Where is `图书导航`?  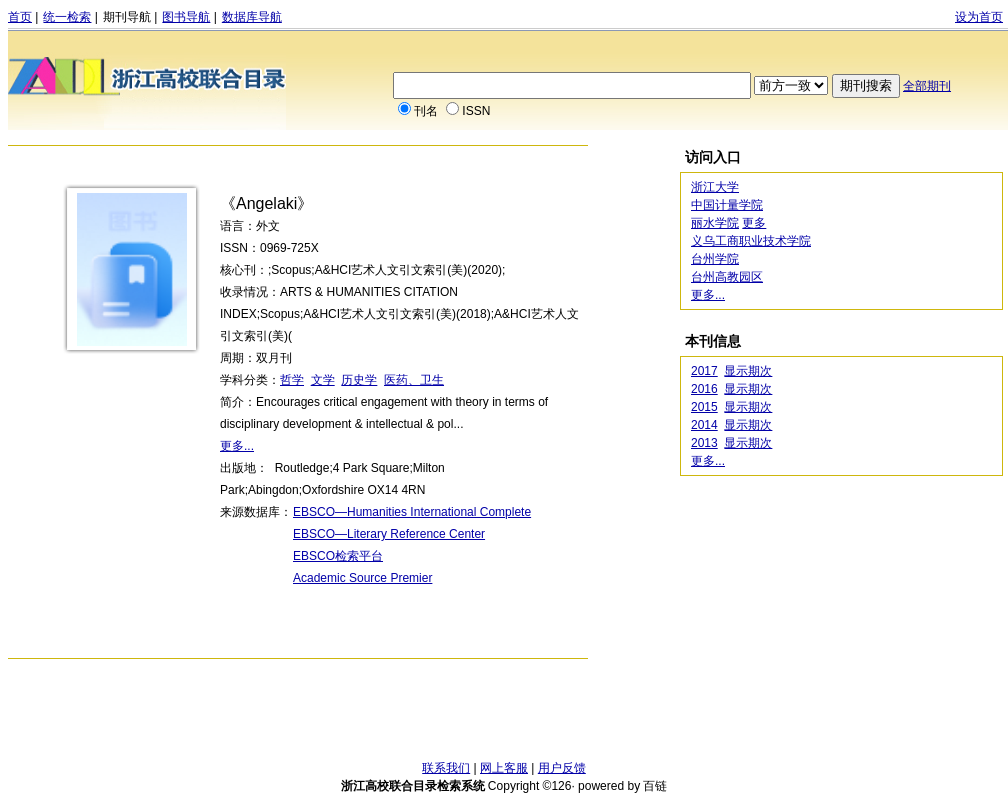 图书导航 is located at coordinates (186, 17).